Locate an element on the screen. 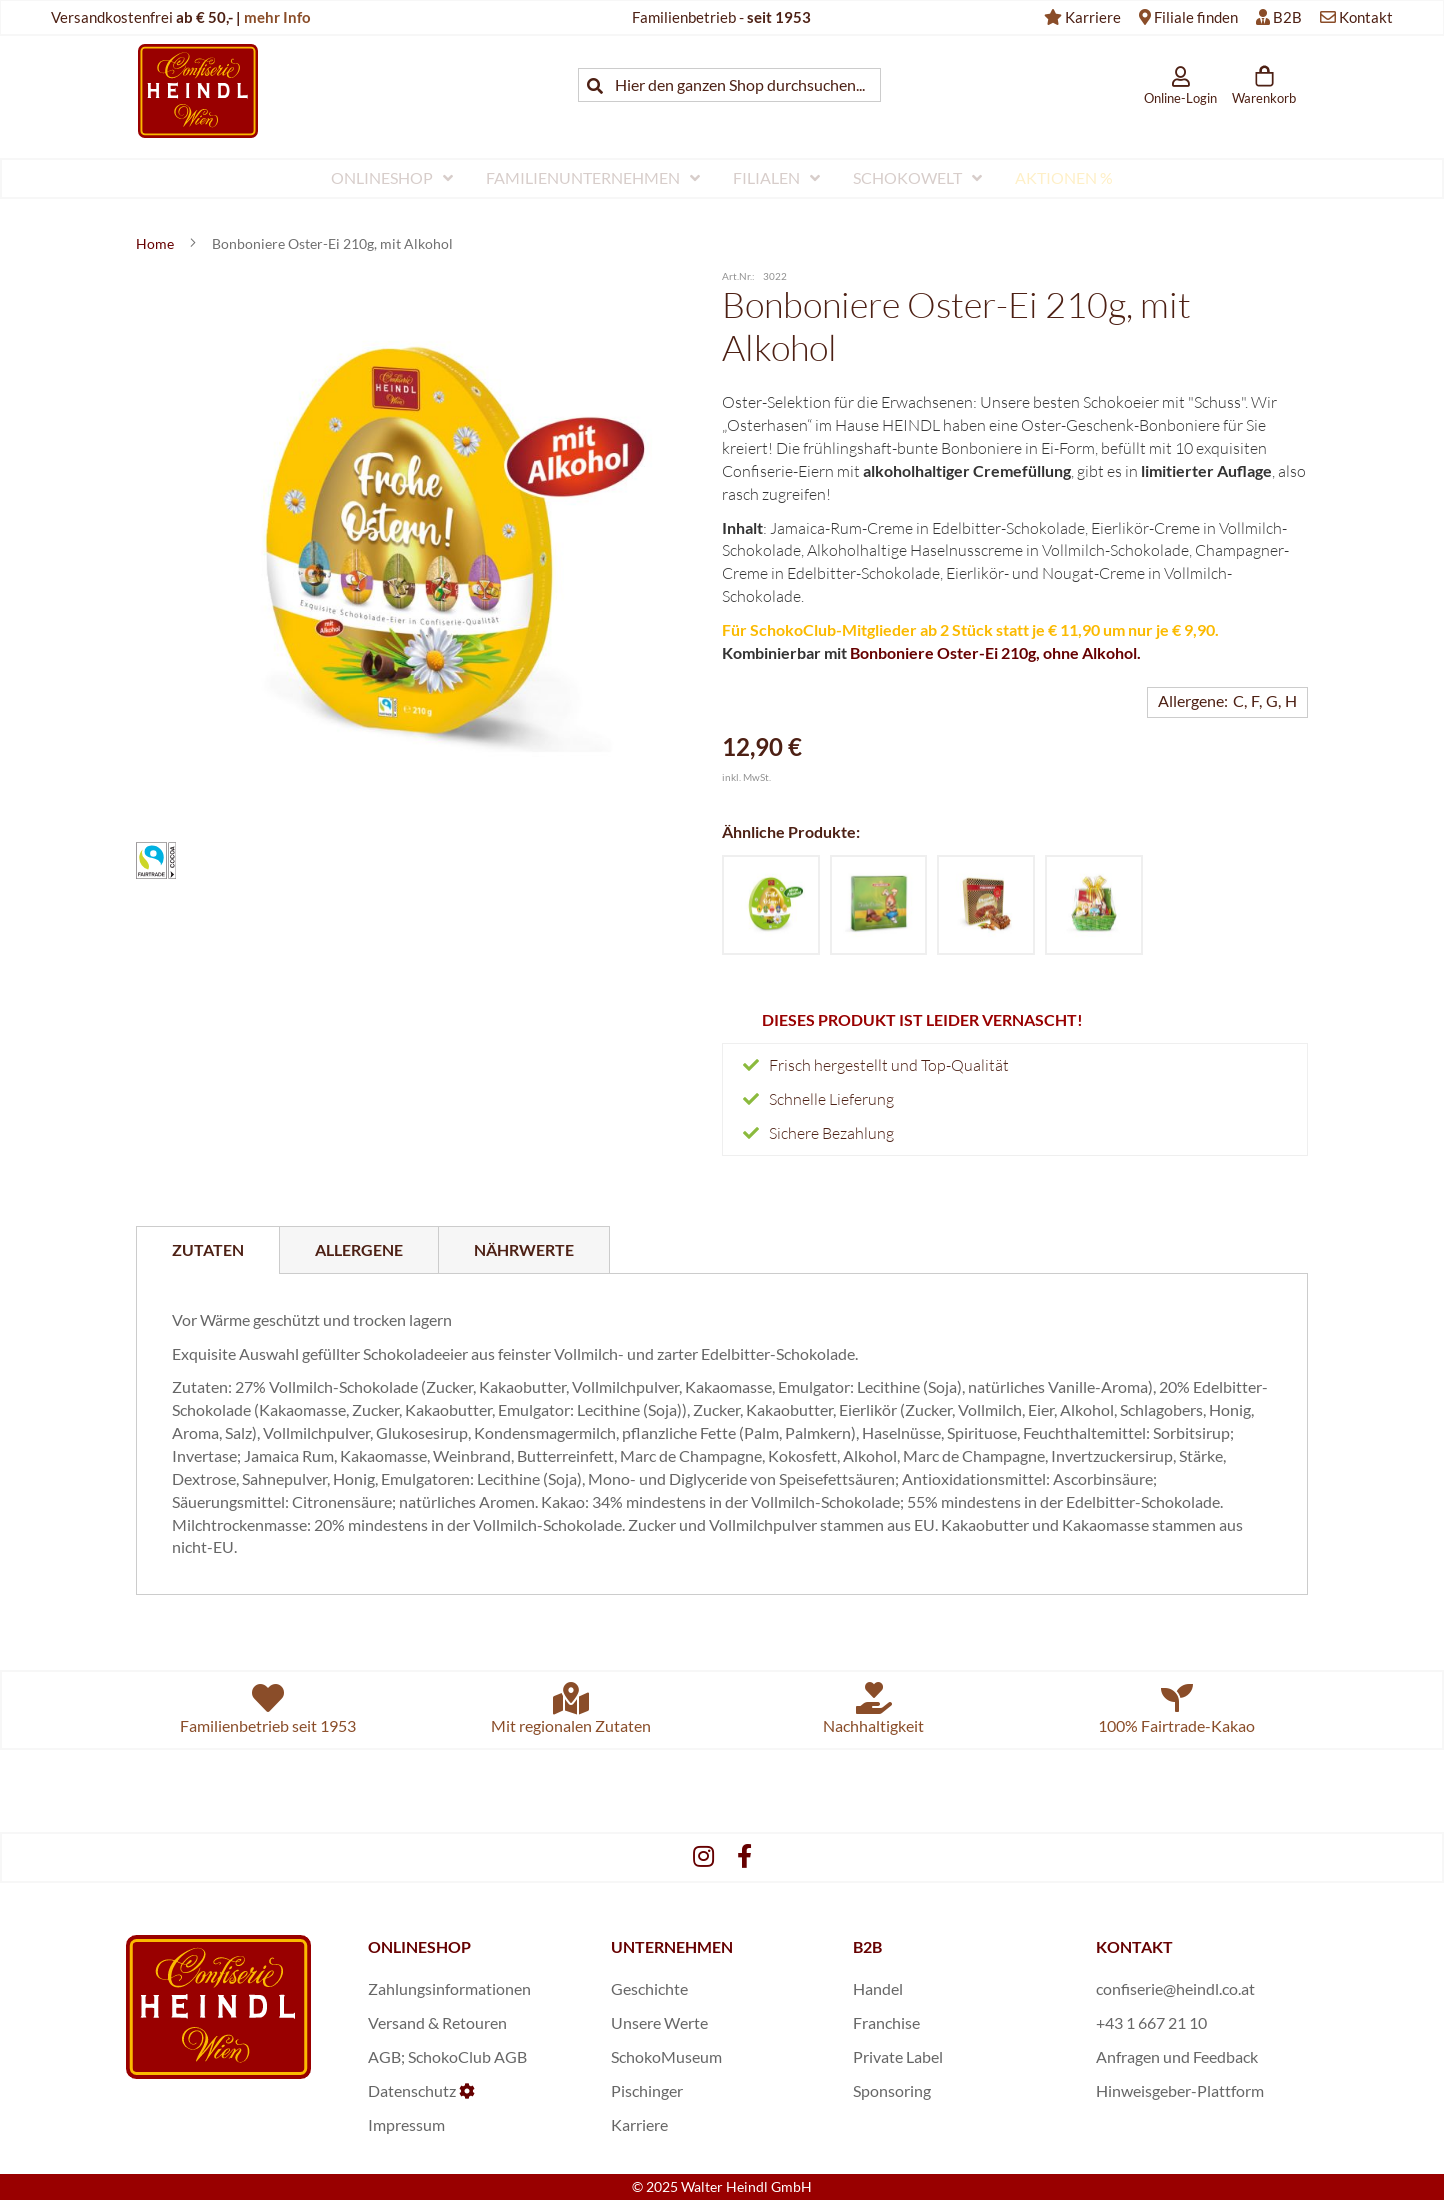  Impressum is located at coordinates (406, 2124).